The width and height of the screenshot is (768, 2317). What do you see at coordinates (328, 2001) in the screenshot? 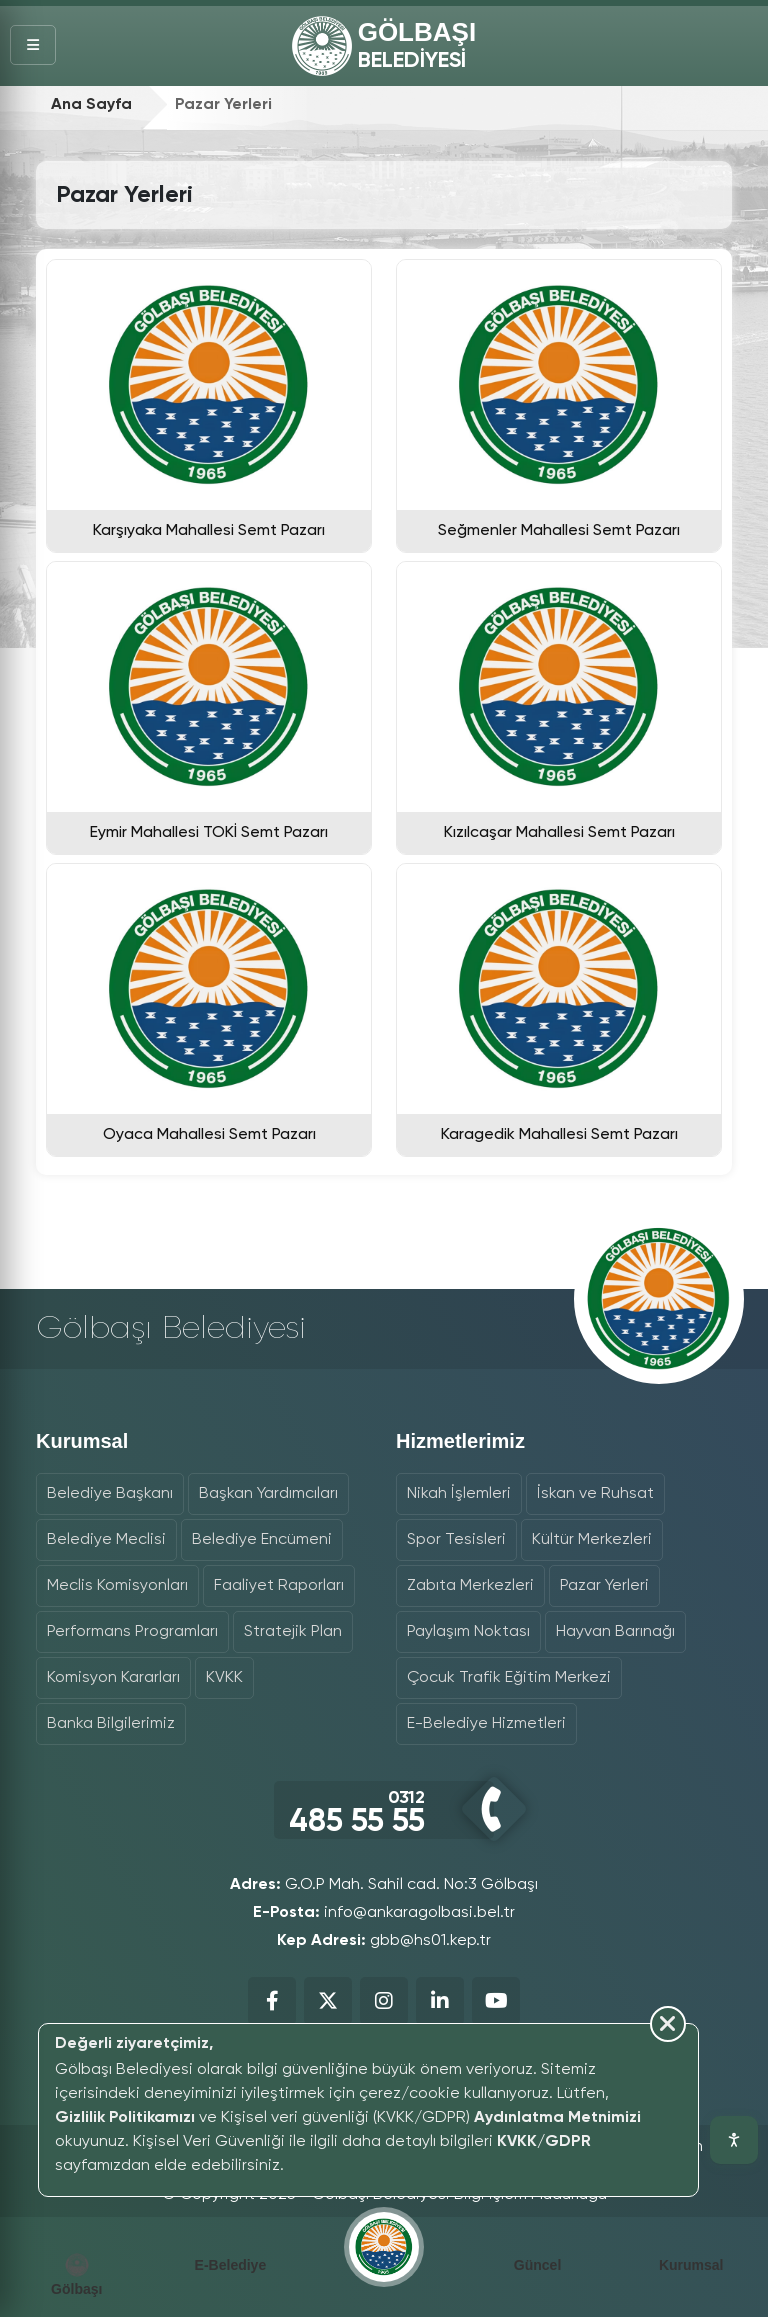
I see `[Belediyemizin X (Twitter) Sayfası]` at bounding box center [328, 2001].